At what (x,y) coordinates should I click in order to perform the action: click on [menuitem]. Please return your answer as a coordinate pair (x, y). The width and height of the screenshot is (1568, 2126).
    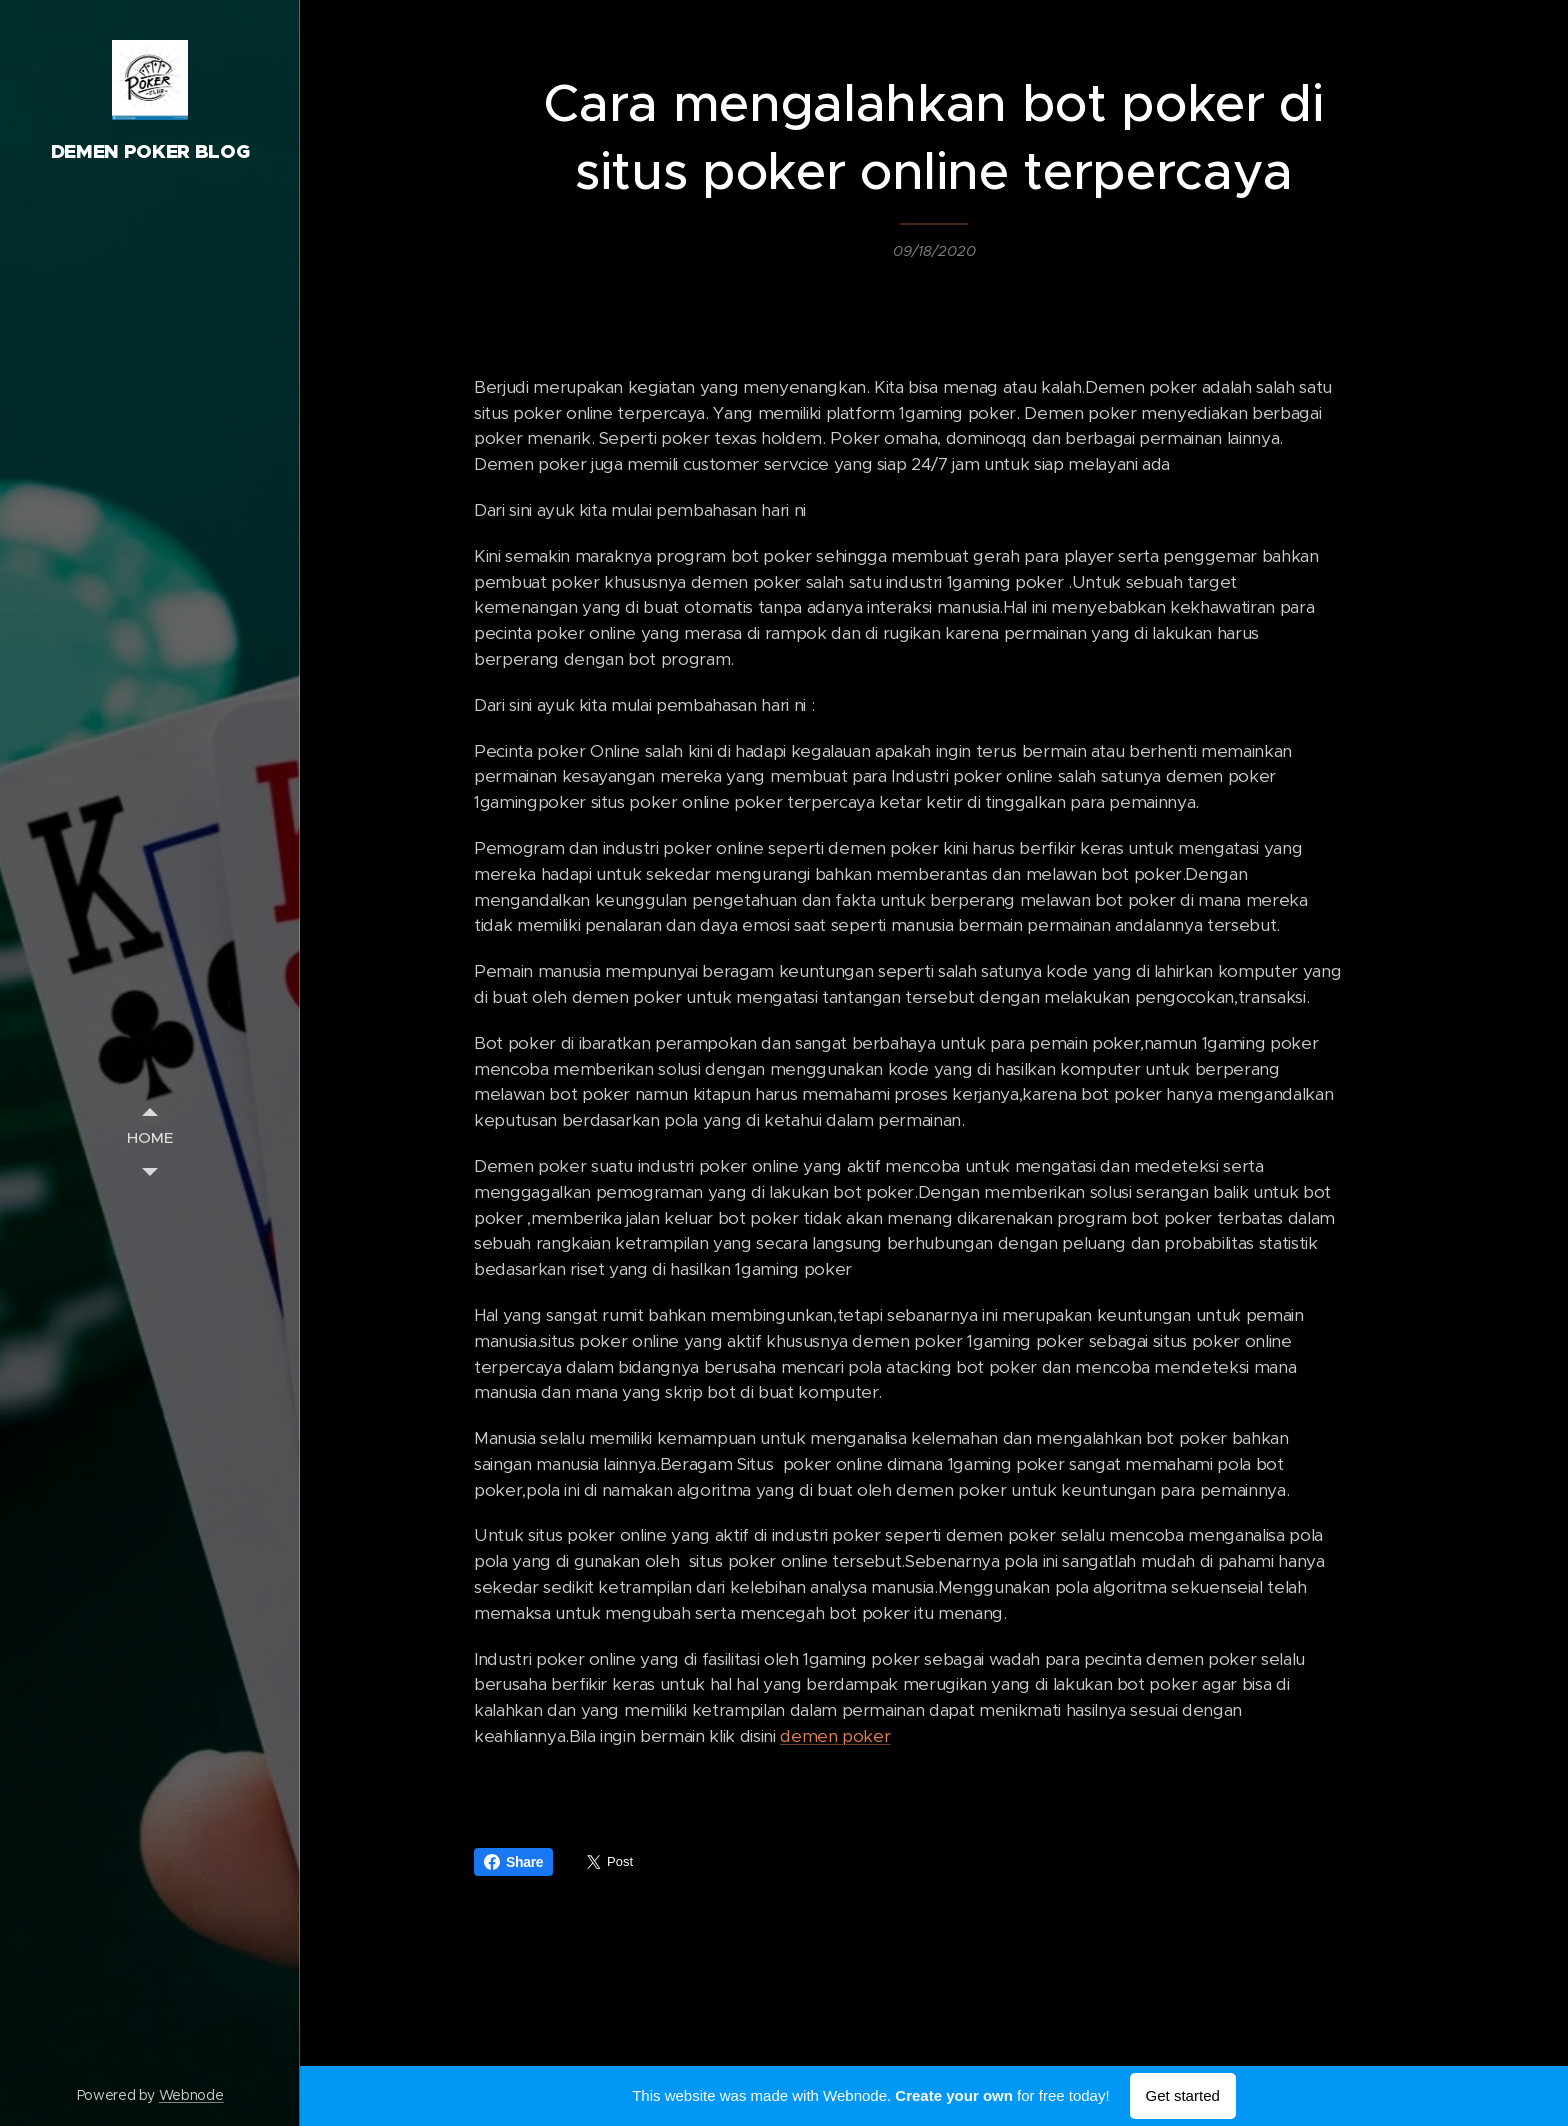
    Looking at the image, I should click on (150, 1137).